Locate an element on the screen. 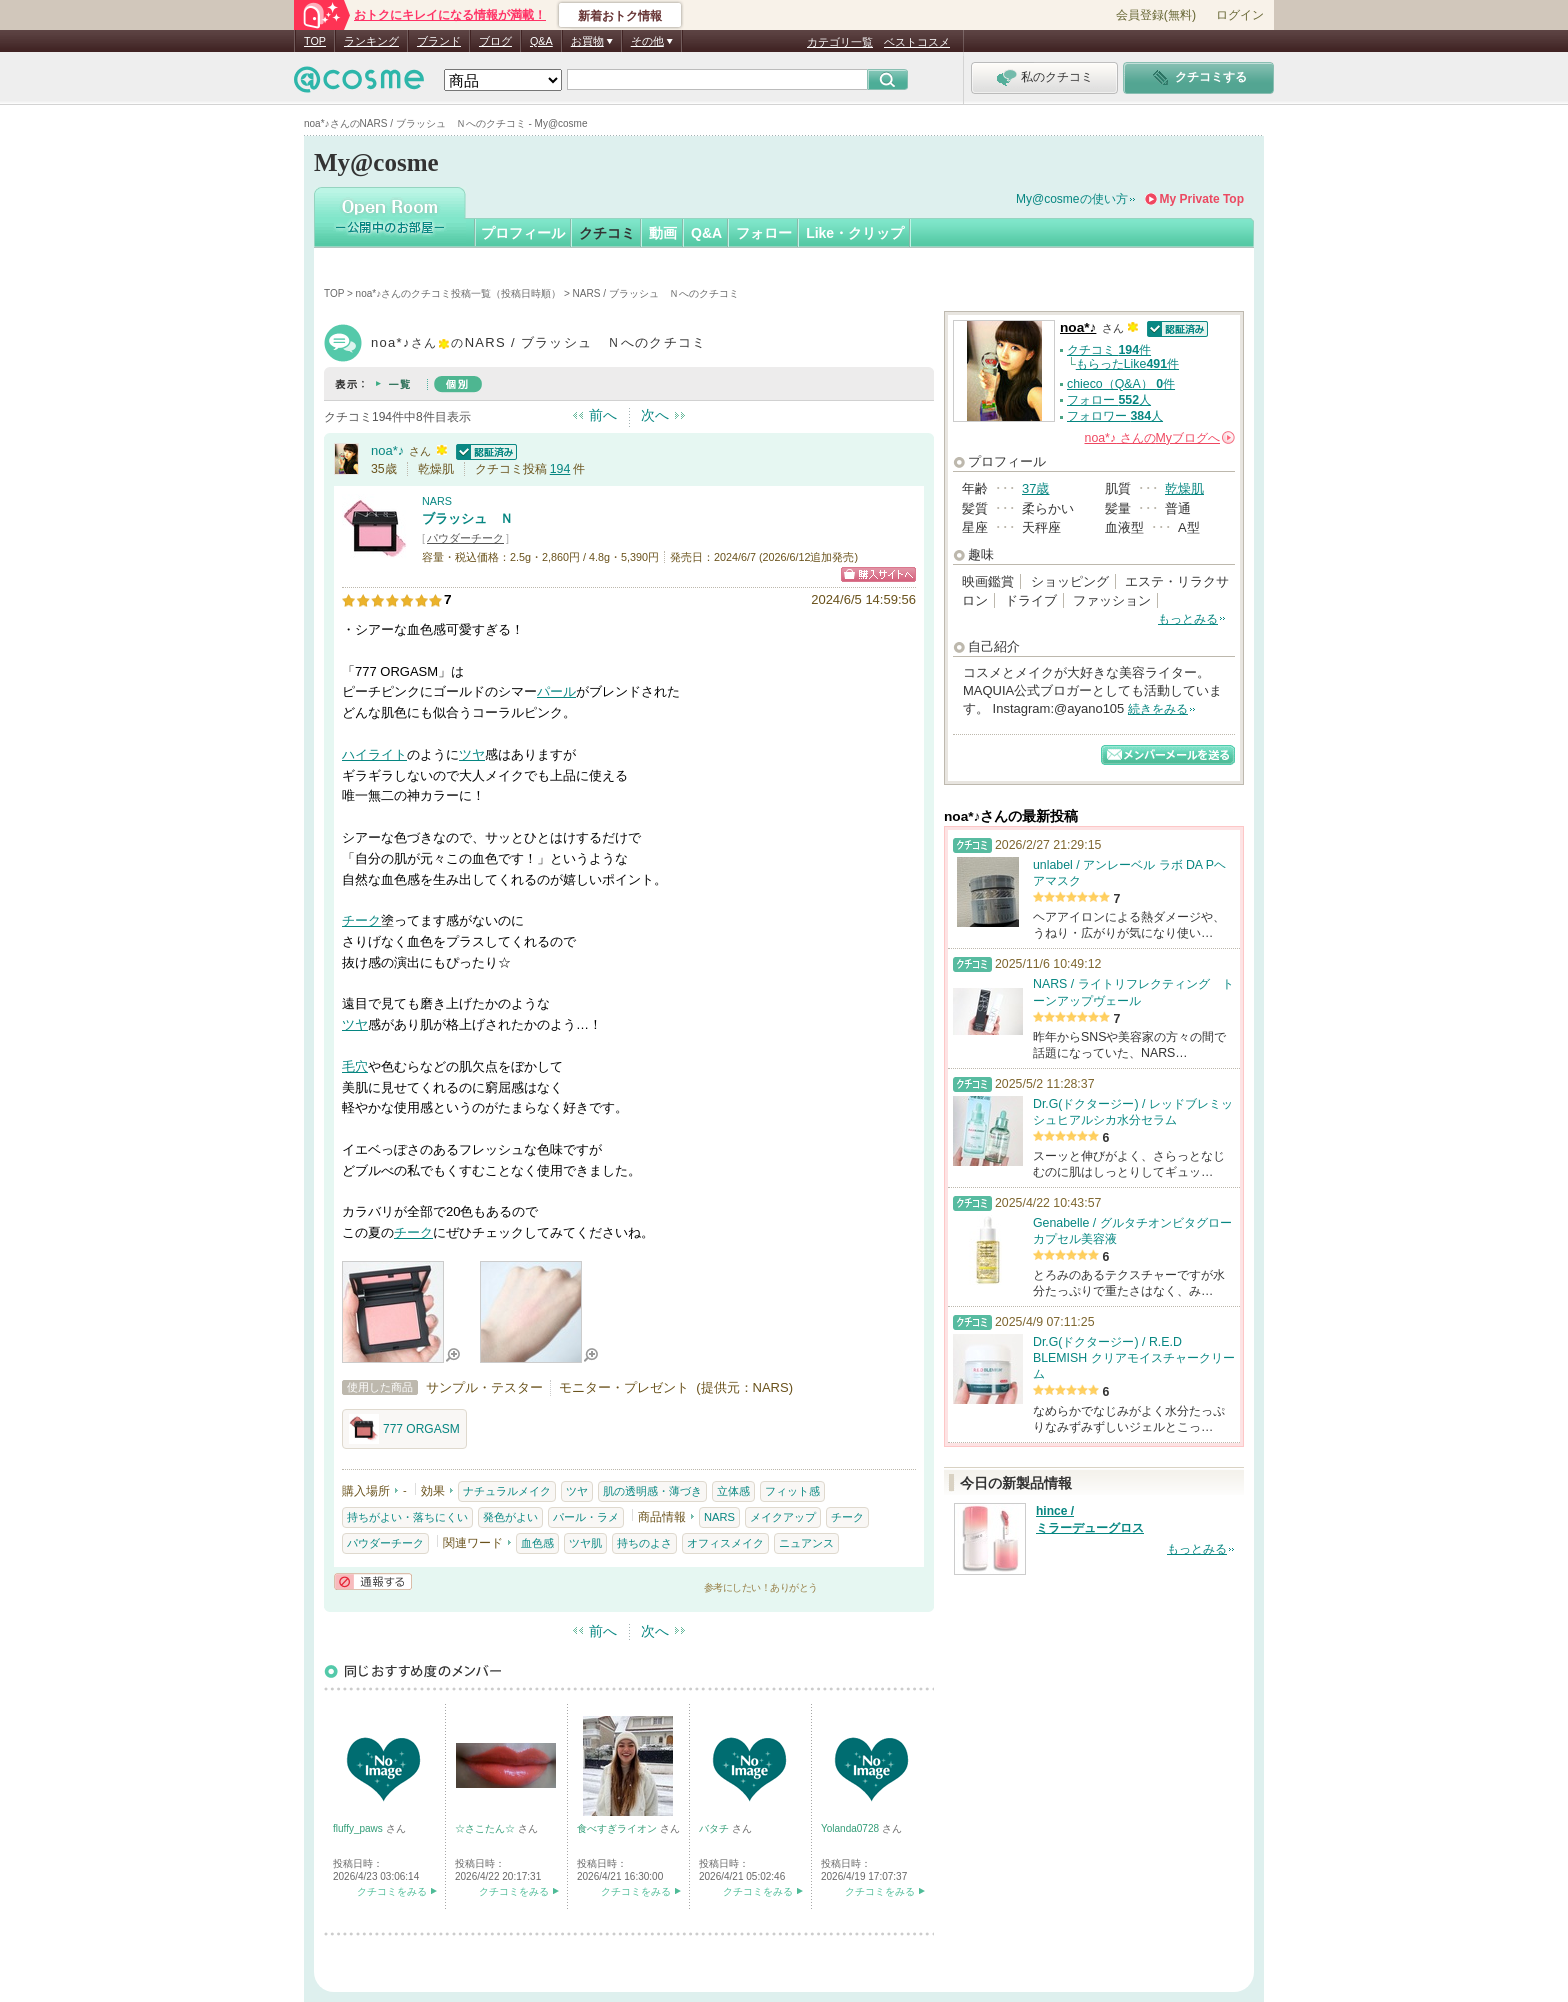 This screenshot has width=1568, height=2002. 続きをみる is located at coordinates (1158, 709).